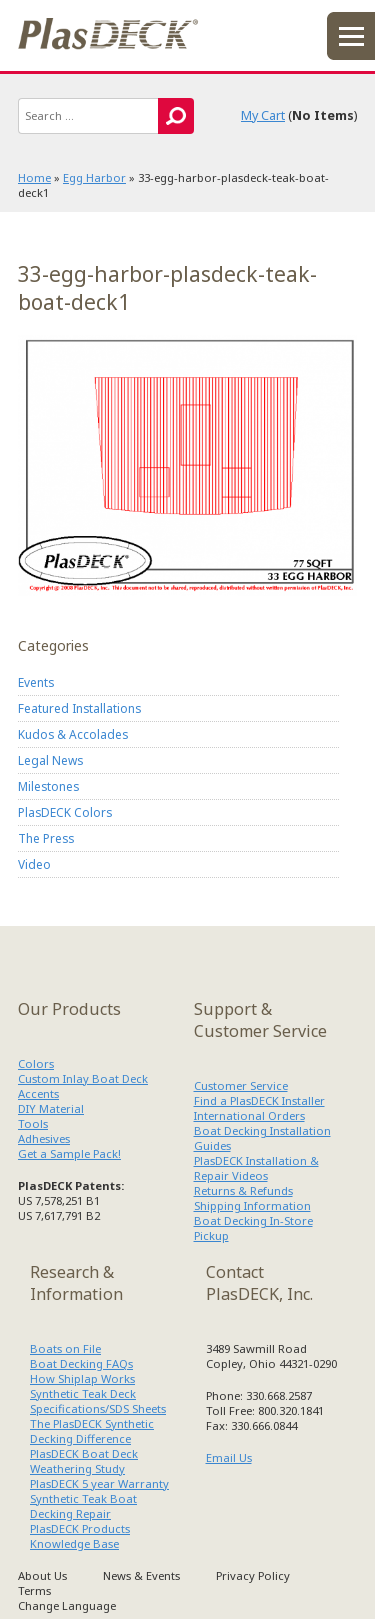 This screenshot has width=375, height=1619. I want to click on My Cart, so click(263, 115).